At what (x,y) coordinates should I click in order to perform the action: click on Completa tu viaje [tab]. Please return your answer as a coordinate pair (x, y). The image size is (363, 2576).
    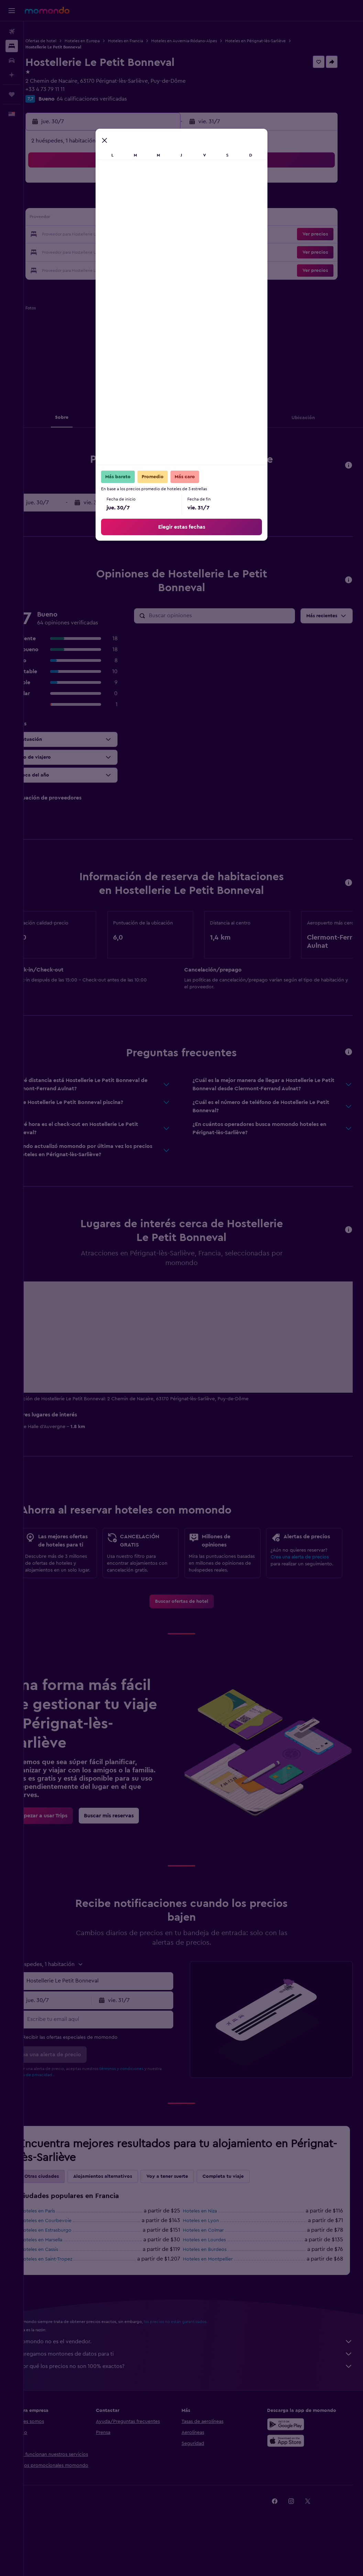
    Looking at the image, I should click on (246, 2219).